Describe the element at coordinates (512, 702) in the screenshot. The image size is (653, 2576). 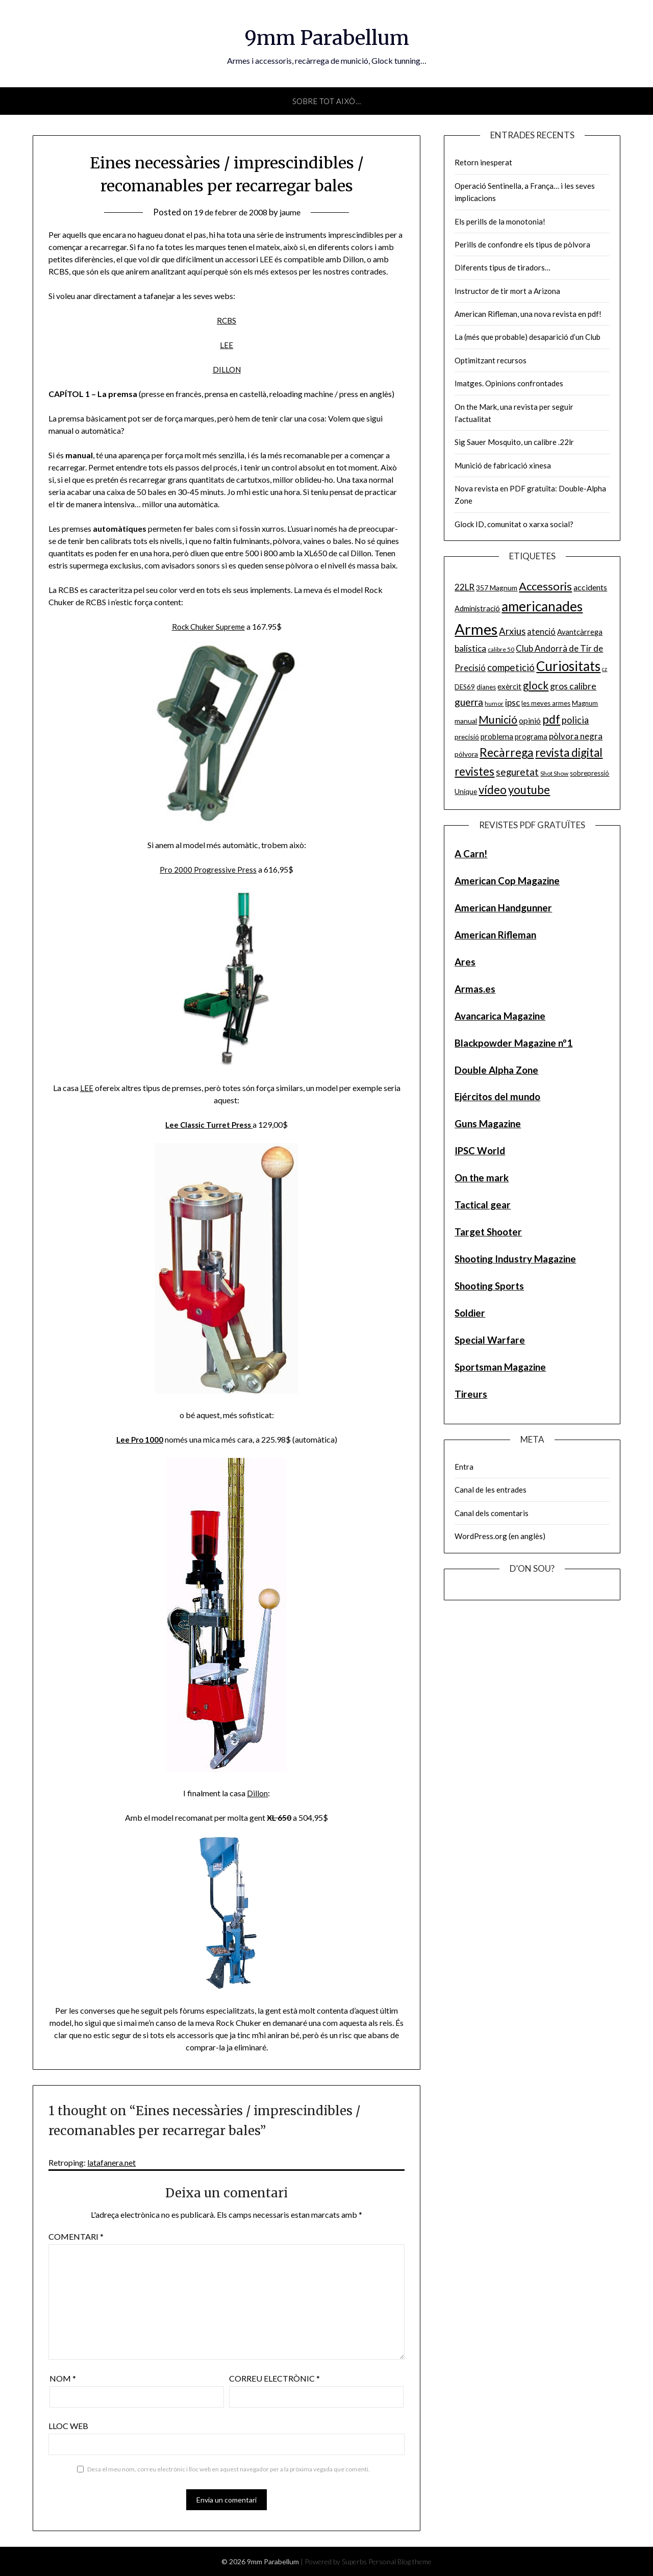
I see `ipsc [ipsc (12 elements)]` at that location.